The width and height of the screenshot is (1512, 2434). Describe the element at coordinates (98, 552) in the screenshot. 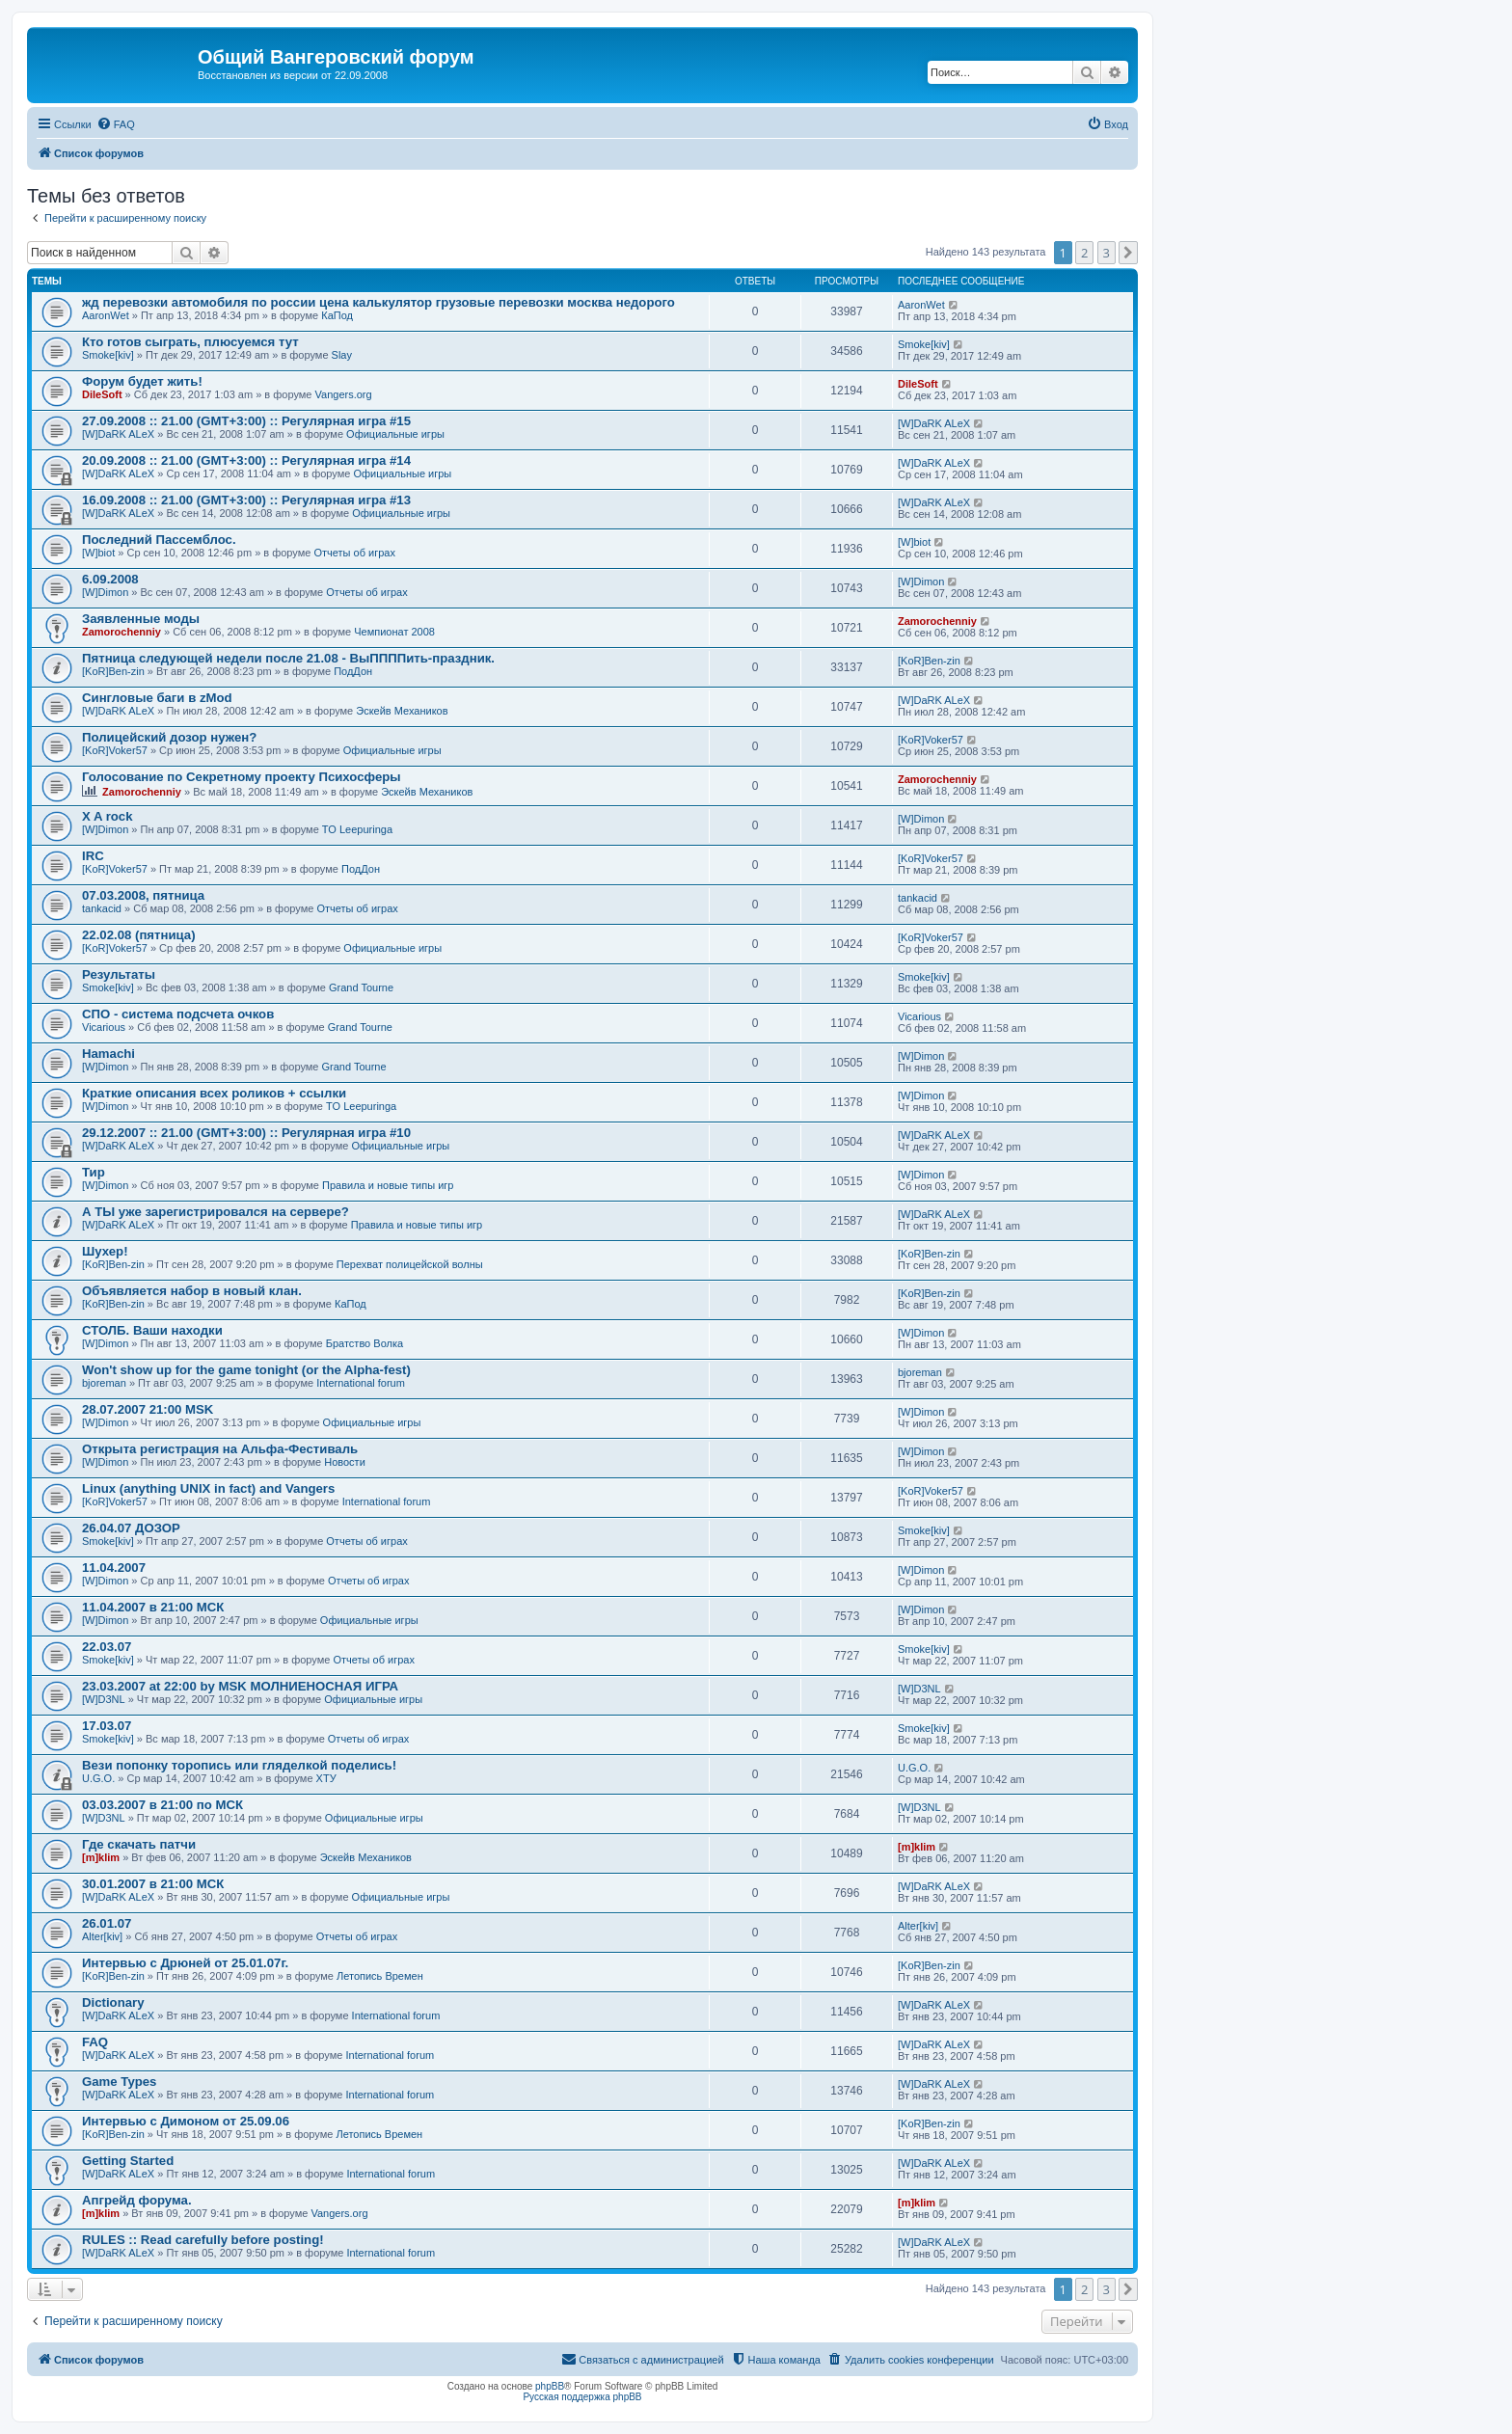

I see `[W]biot` at that location.